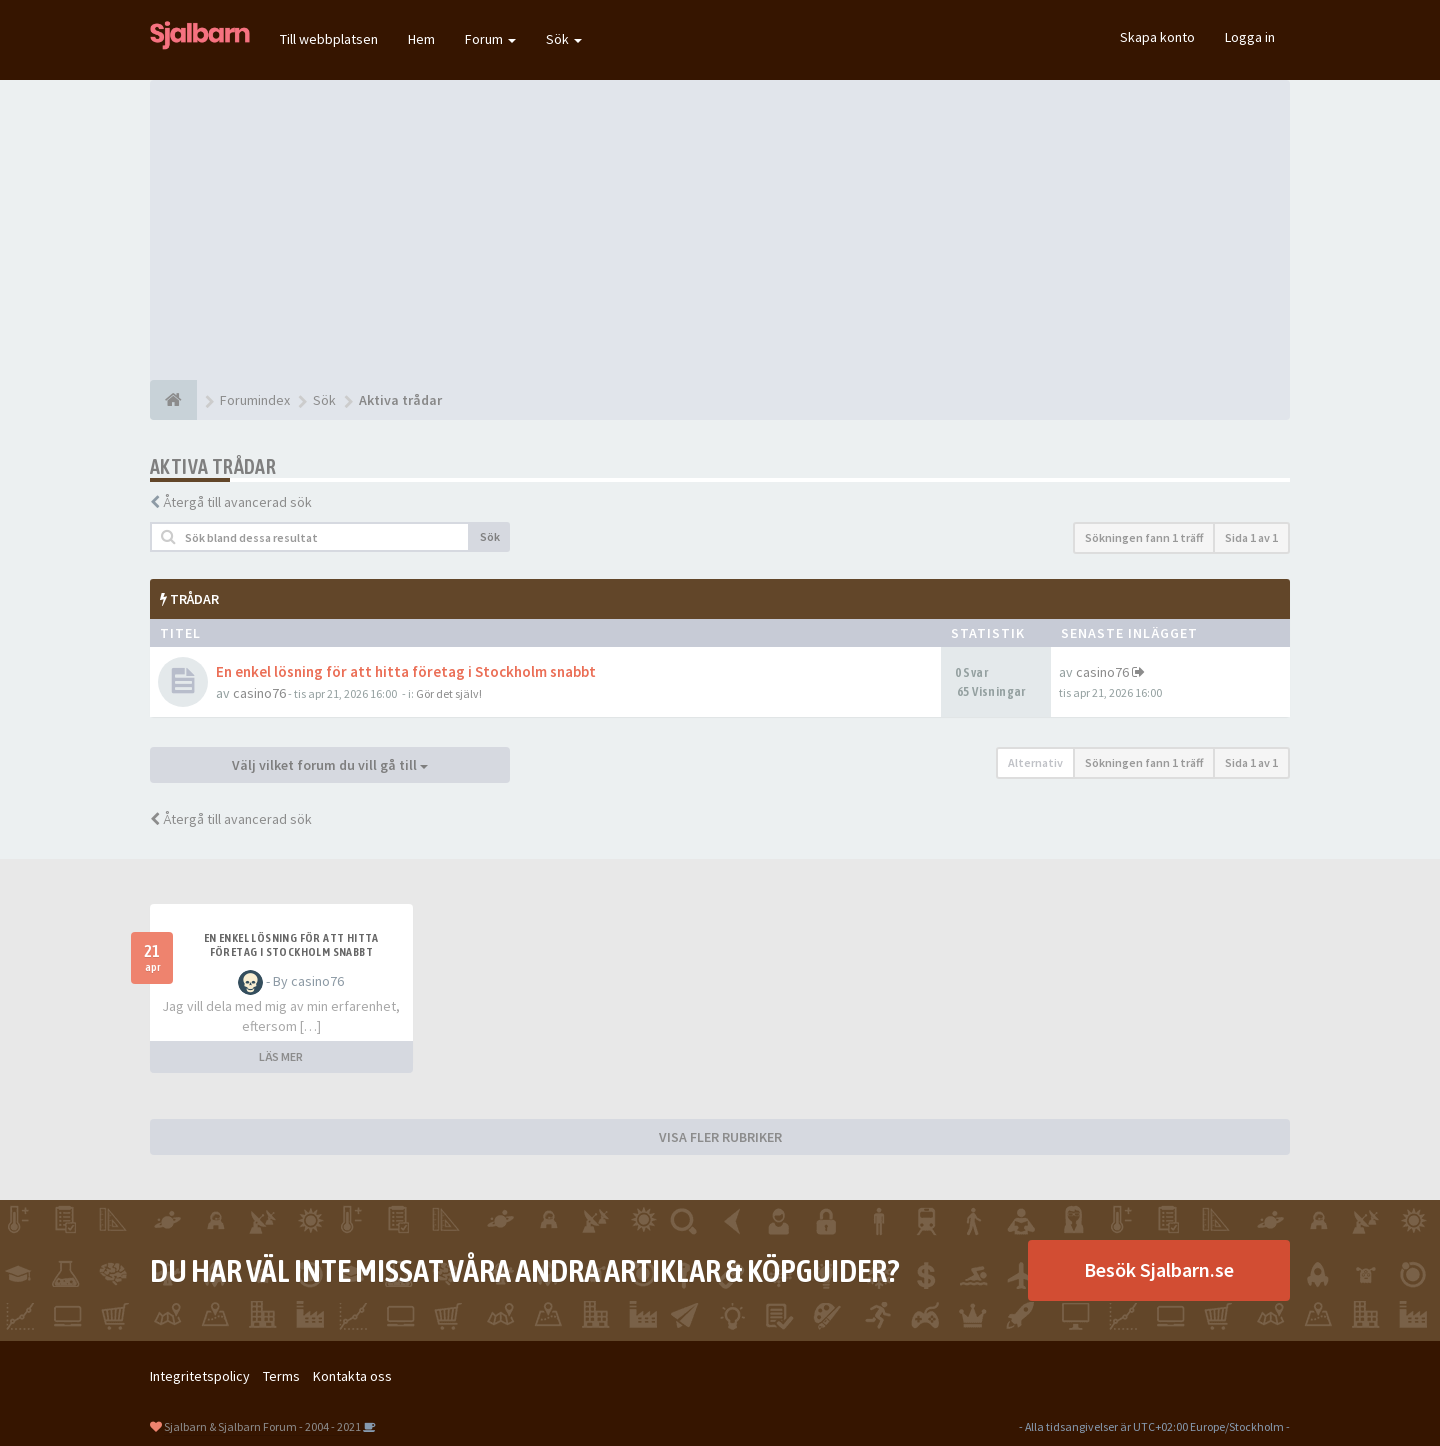  What do you see at coordinates (281, 1056) in the screenshot?
I see `LÄS MER` at bounding box center [281, 1056].